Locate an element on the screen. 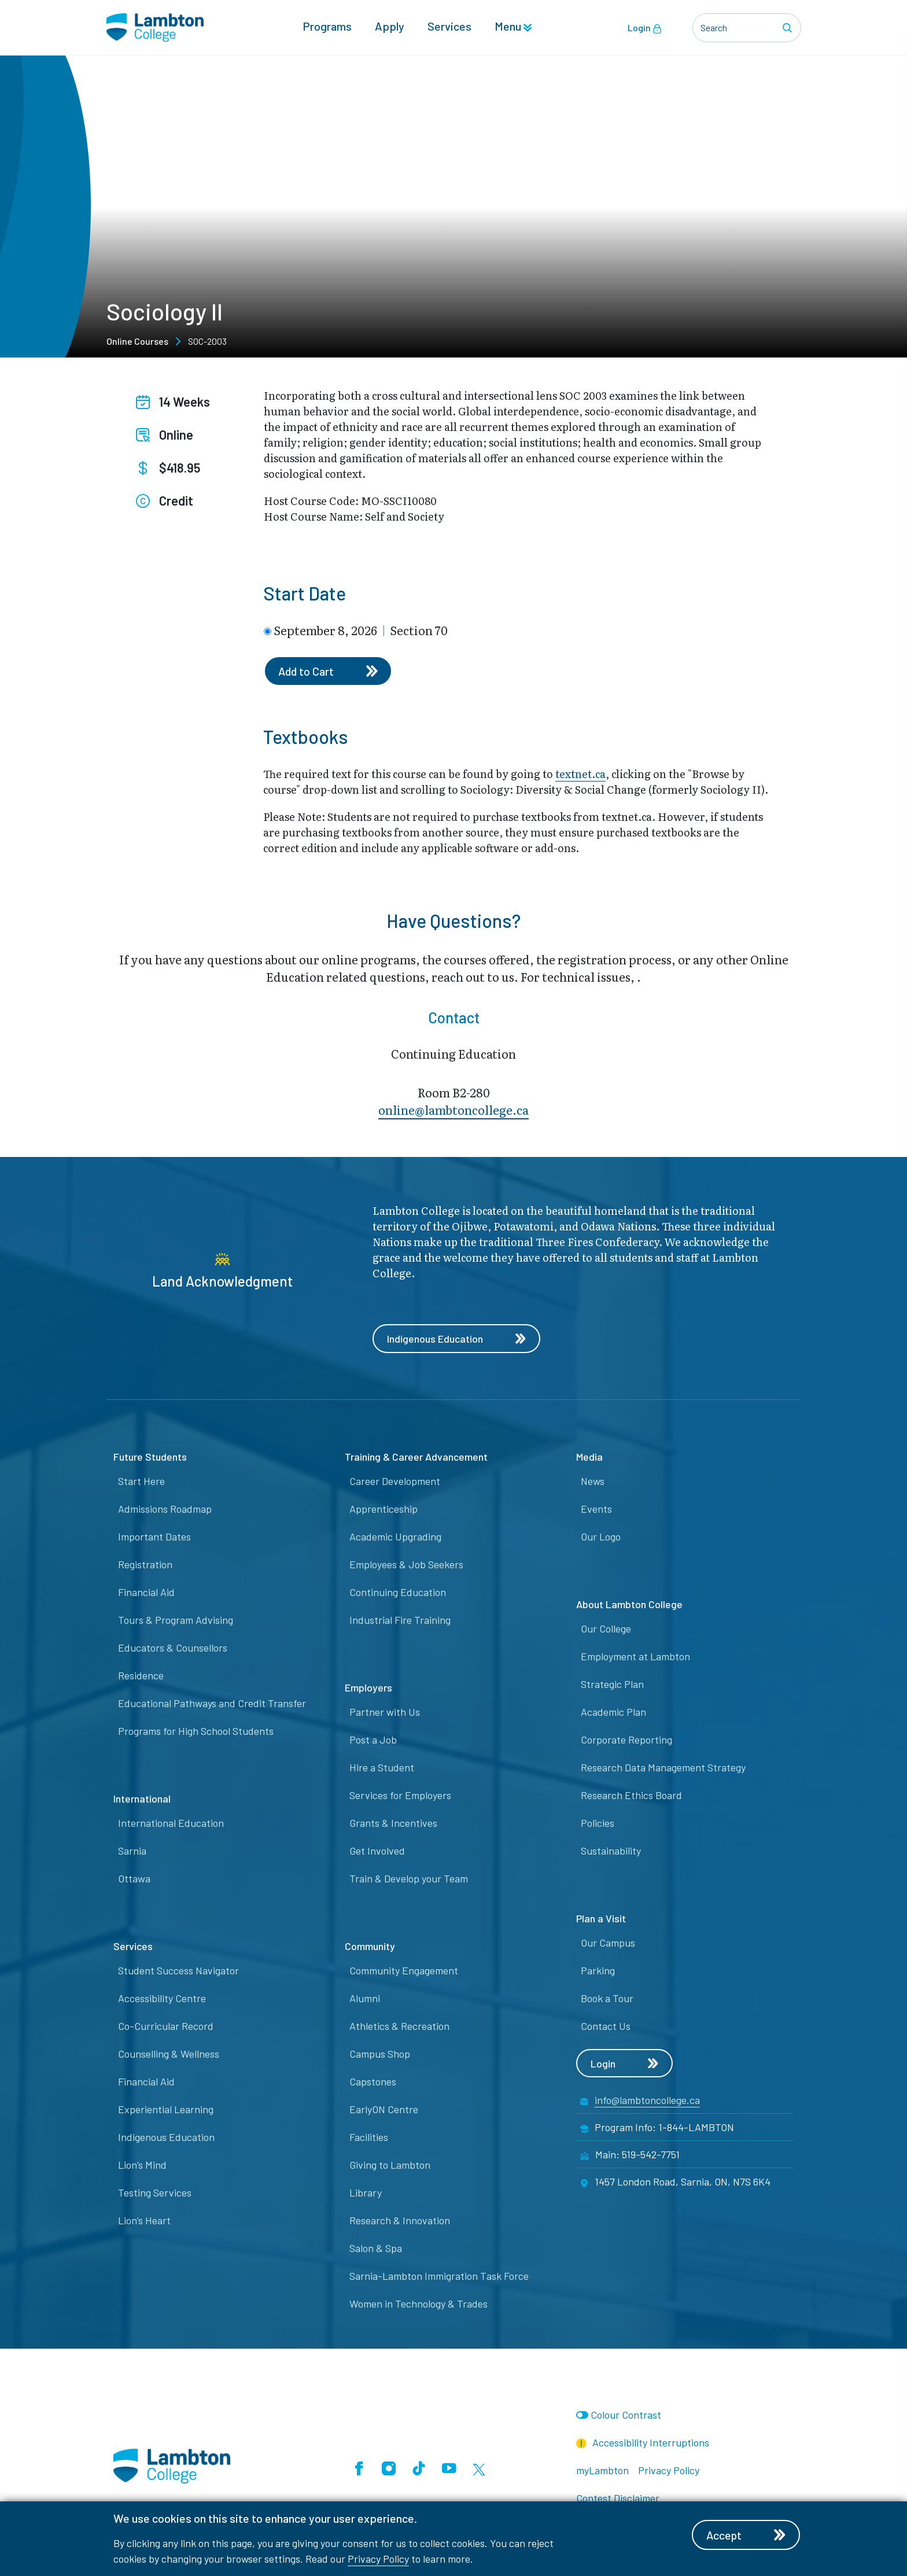 This screenshot has height=2576, width=907. Our College is located at coordinates (606, 1629).